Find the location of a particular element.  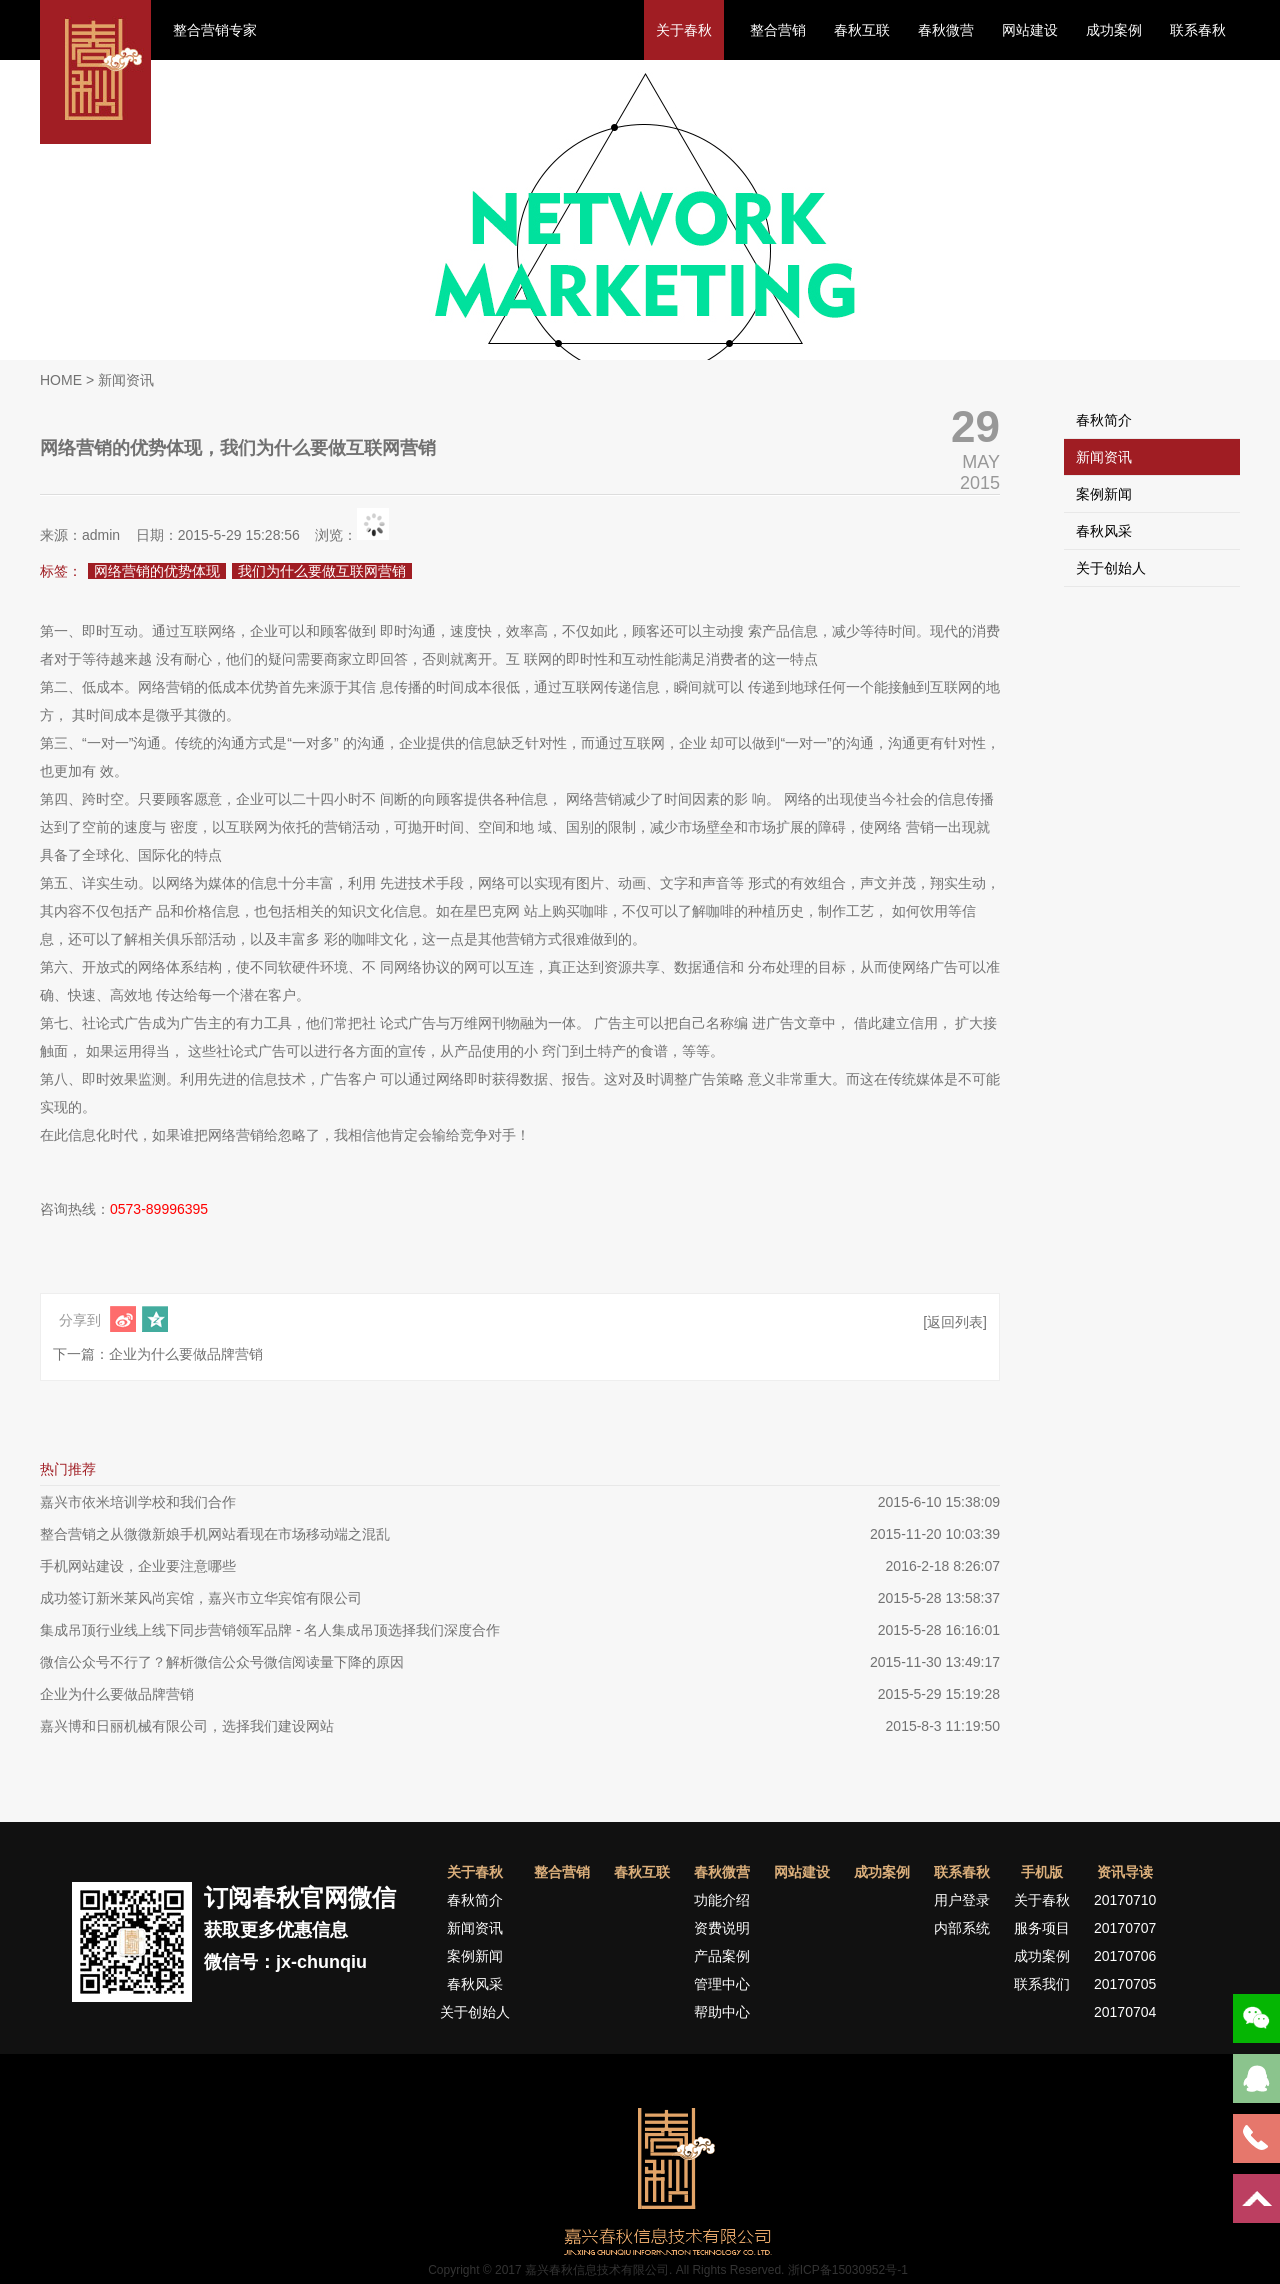

网络营销的优势体现 is located at coordinates (157, 571).